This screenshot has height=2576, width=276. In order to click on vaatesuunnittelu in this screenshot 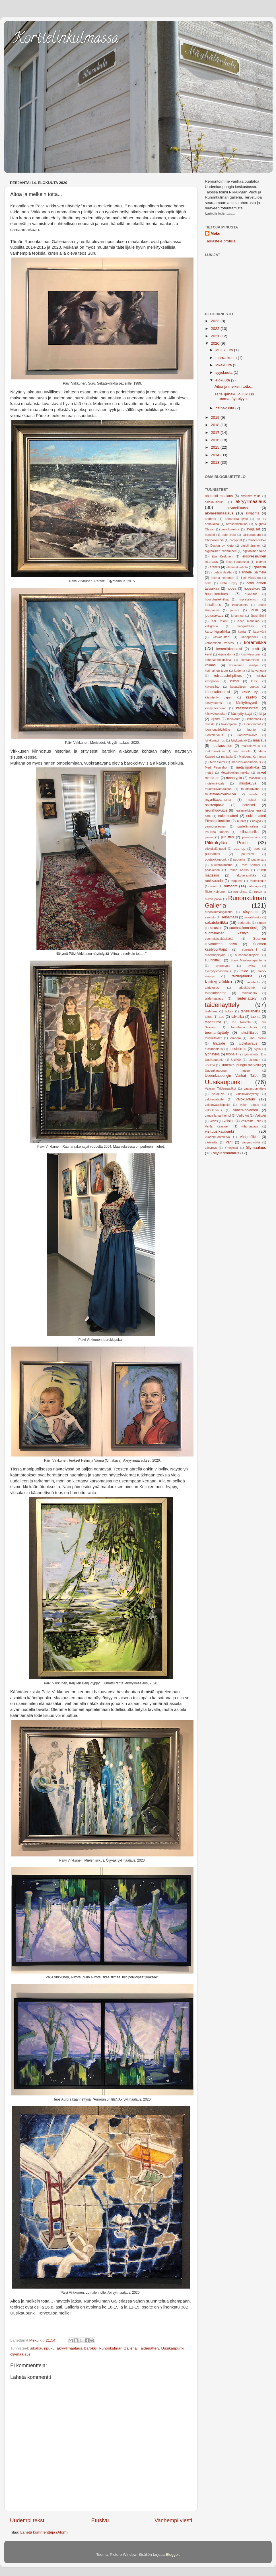, I will do `click(255, 1088)`.